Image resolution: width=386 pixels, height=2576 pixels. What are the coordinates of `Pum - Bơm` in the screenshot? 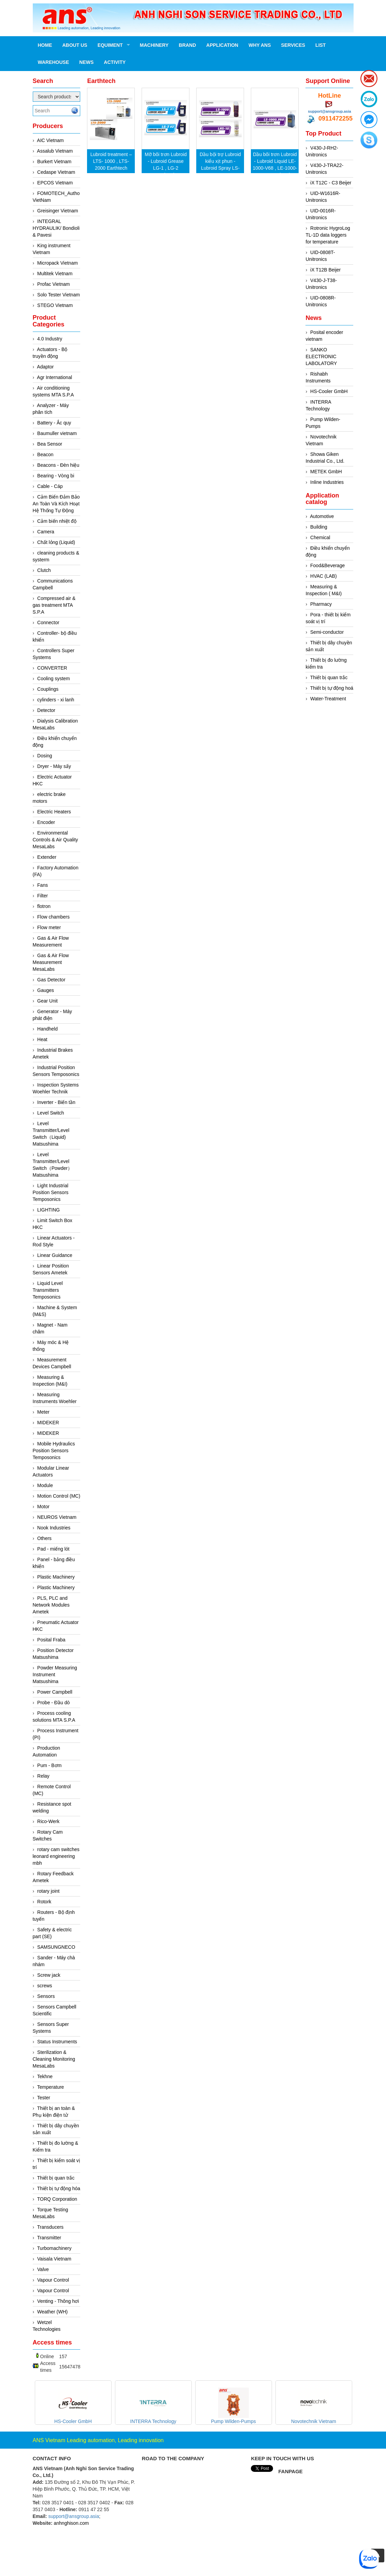 It's located at (49, 1765).